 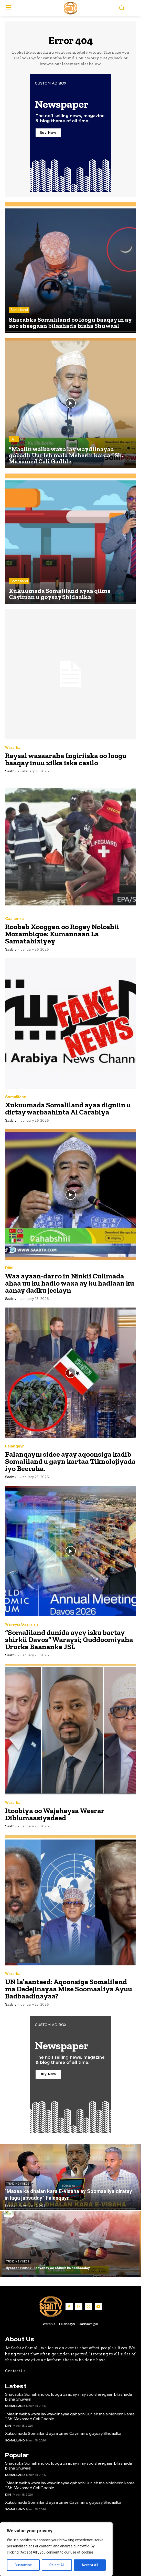 What do you see at coordinates (68, 1989) in the screenshot?
I see `UN la’aanteed: Aqoonsiga Somaliland ma Dedejinayaa Mise Soomaaliya Ayuu Badbaadinayaa?` at bounding box center [68, 1989].